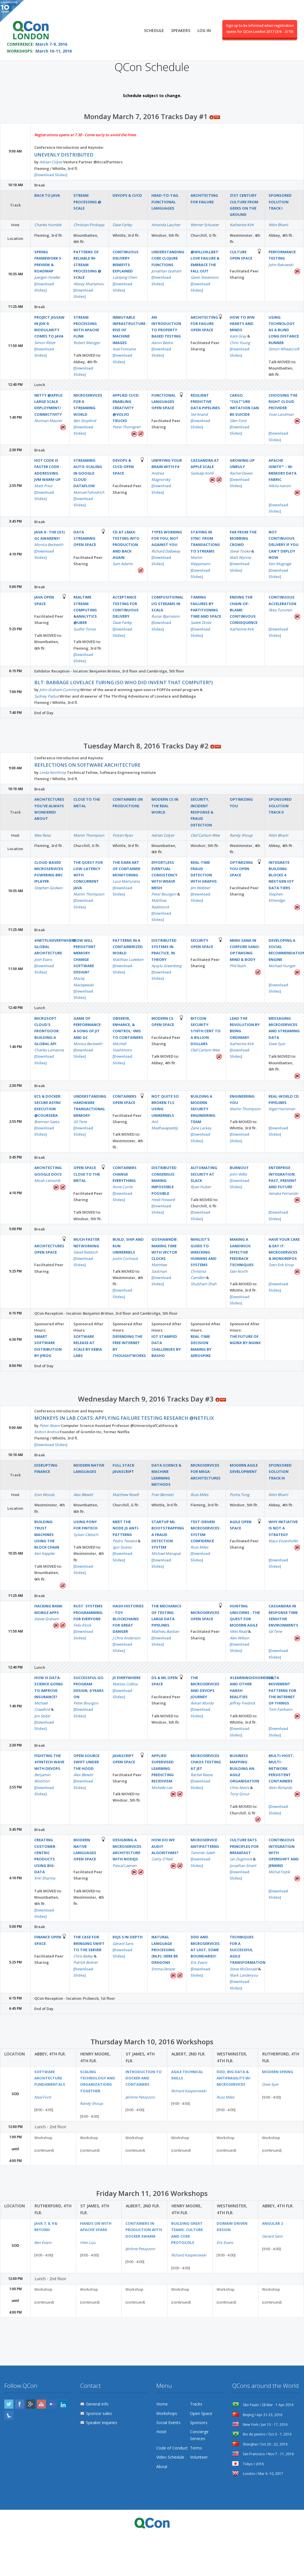 The width and height of the screenshot is (304, 2576). Describe the element at coordinates (126, 1638) in the screenshot. I see `J Chris Anderson` at that location.